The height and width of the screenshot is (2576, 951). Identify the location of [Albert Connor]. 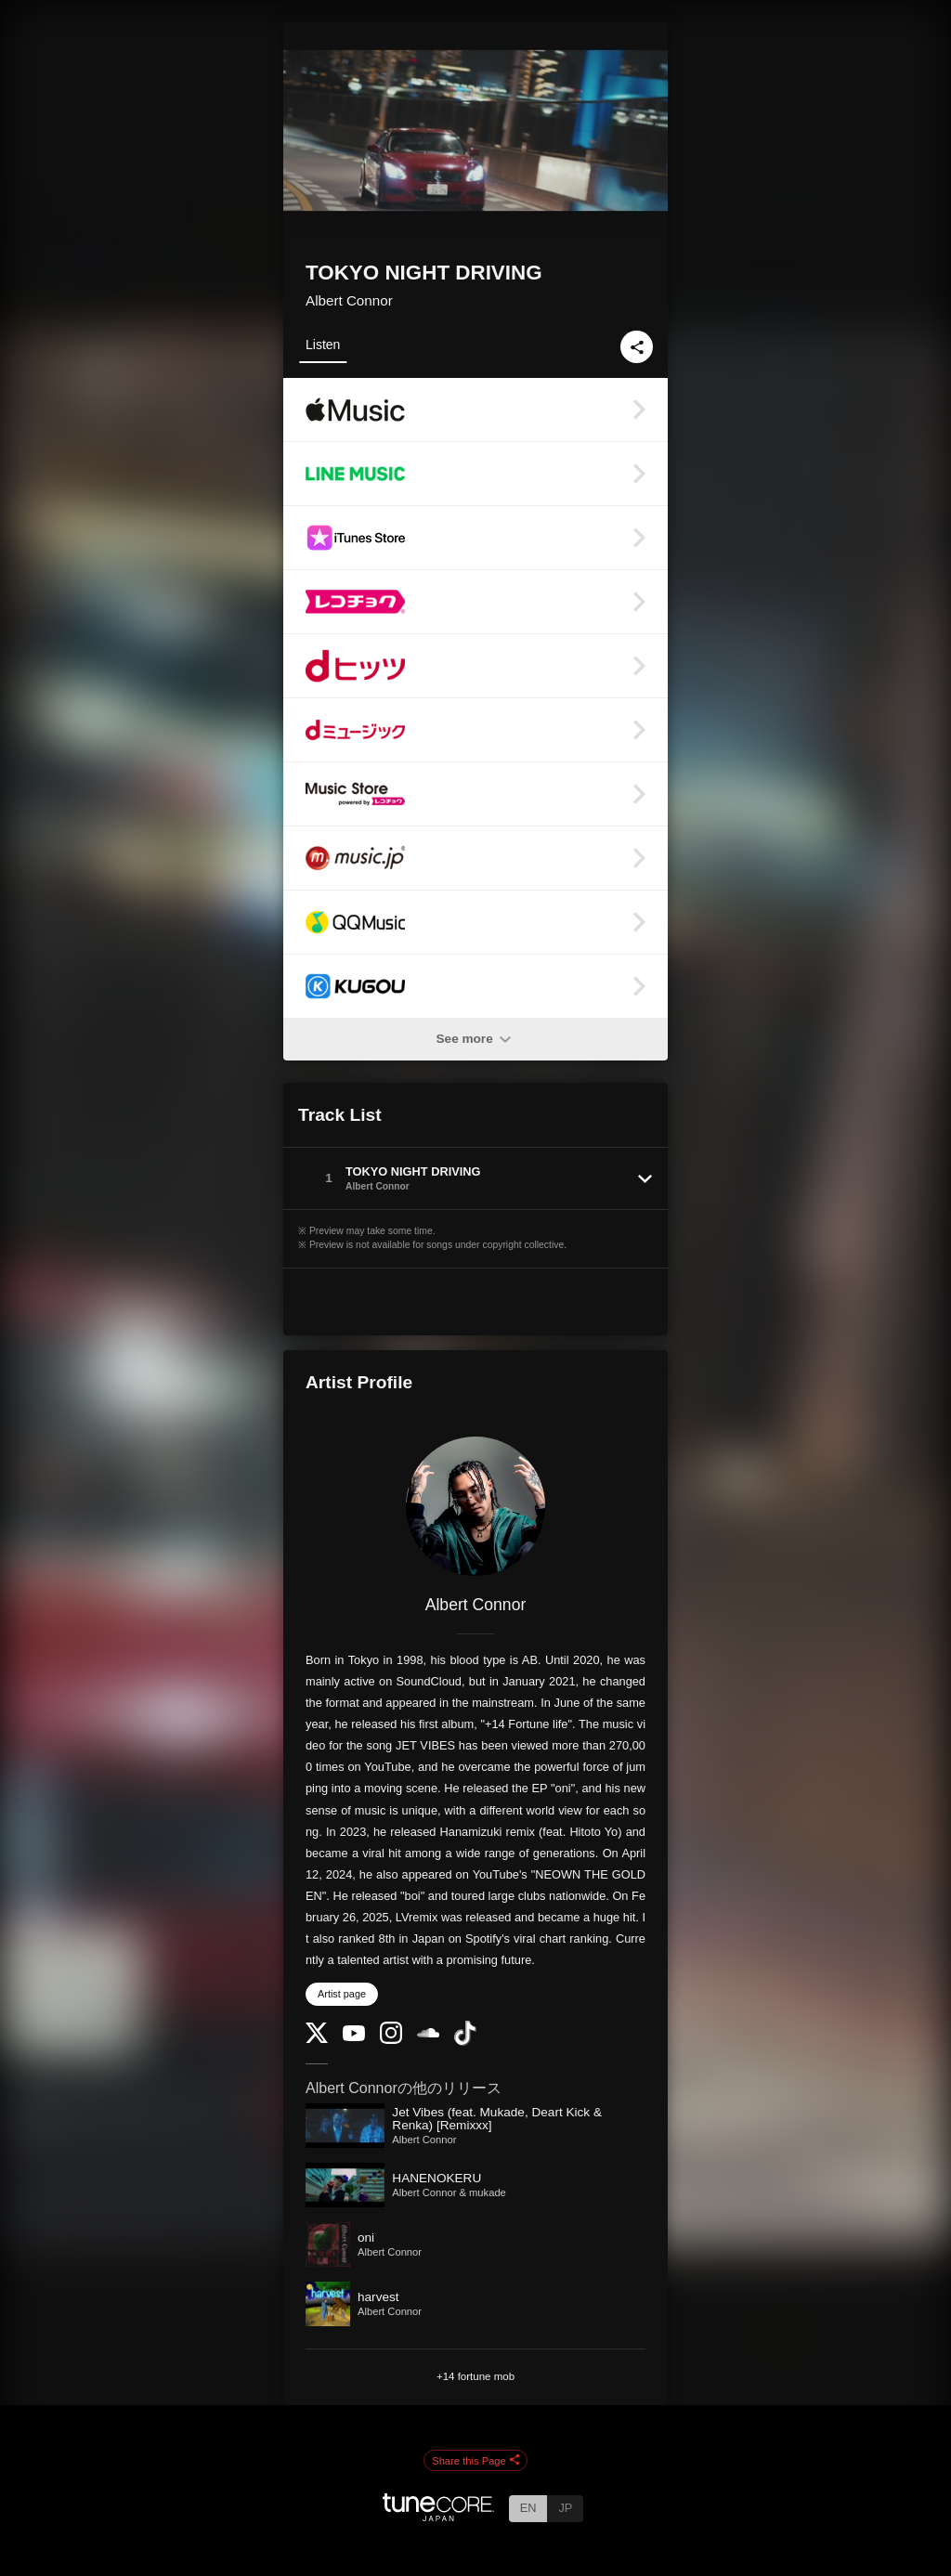
(475, 1506).